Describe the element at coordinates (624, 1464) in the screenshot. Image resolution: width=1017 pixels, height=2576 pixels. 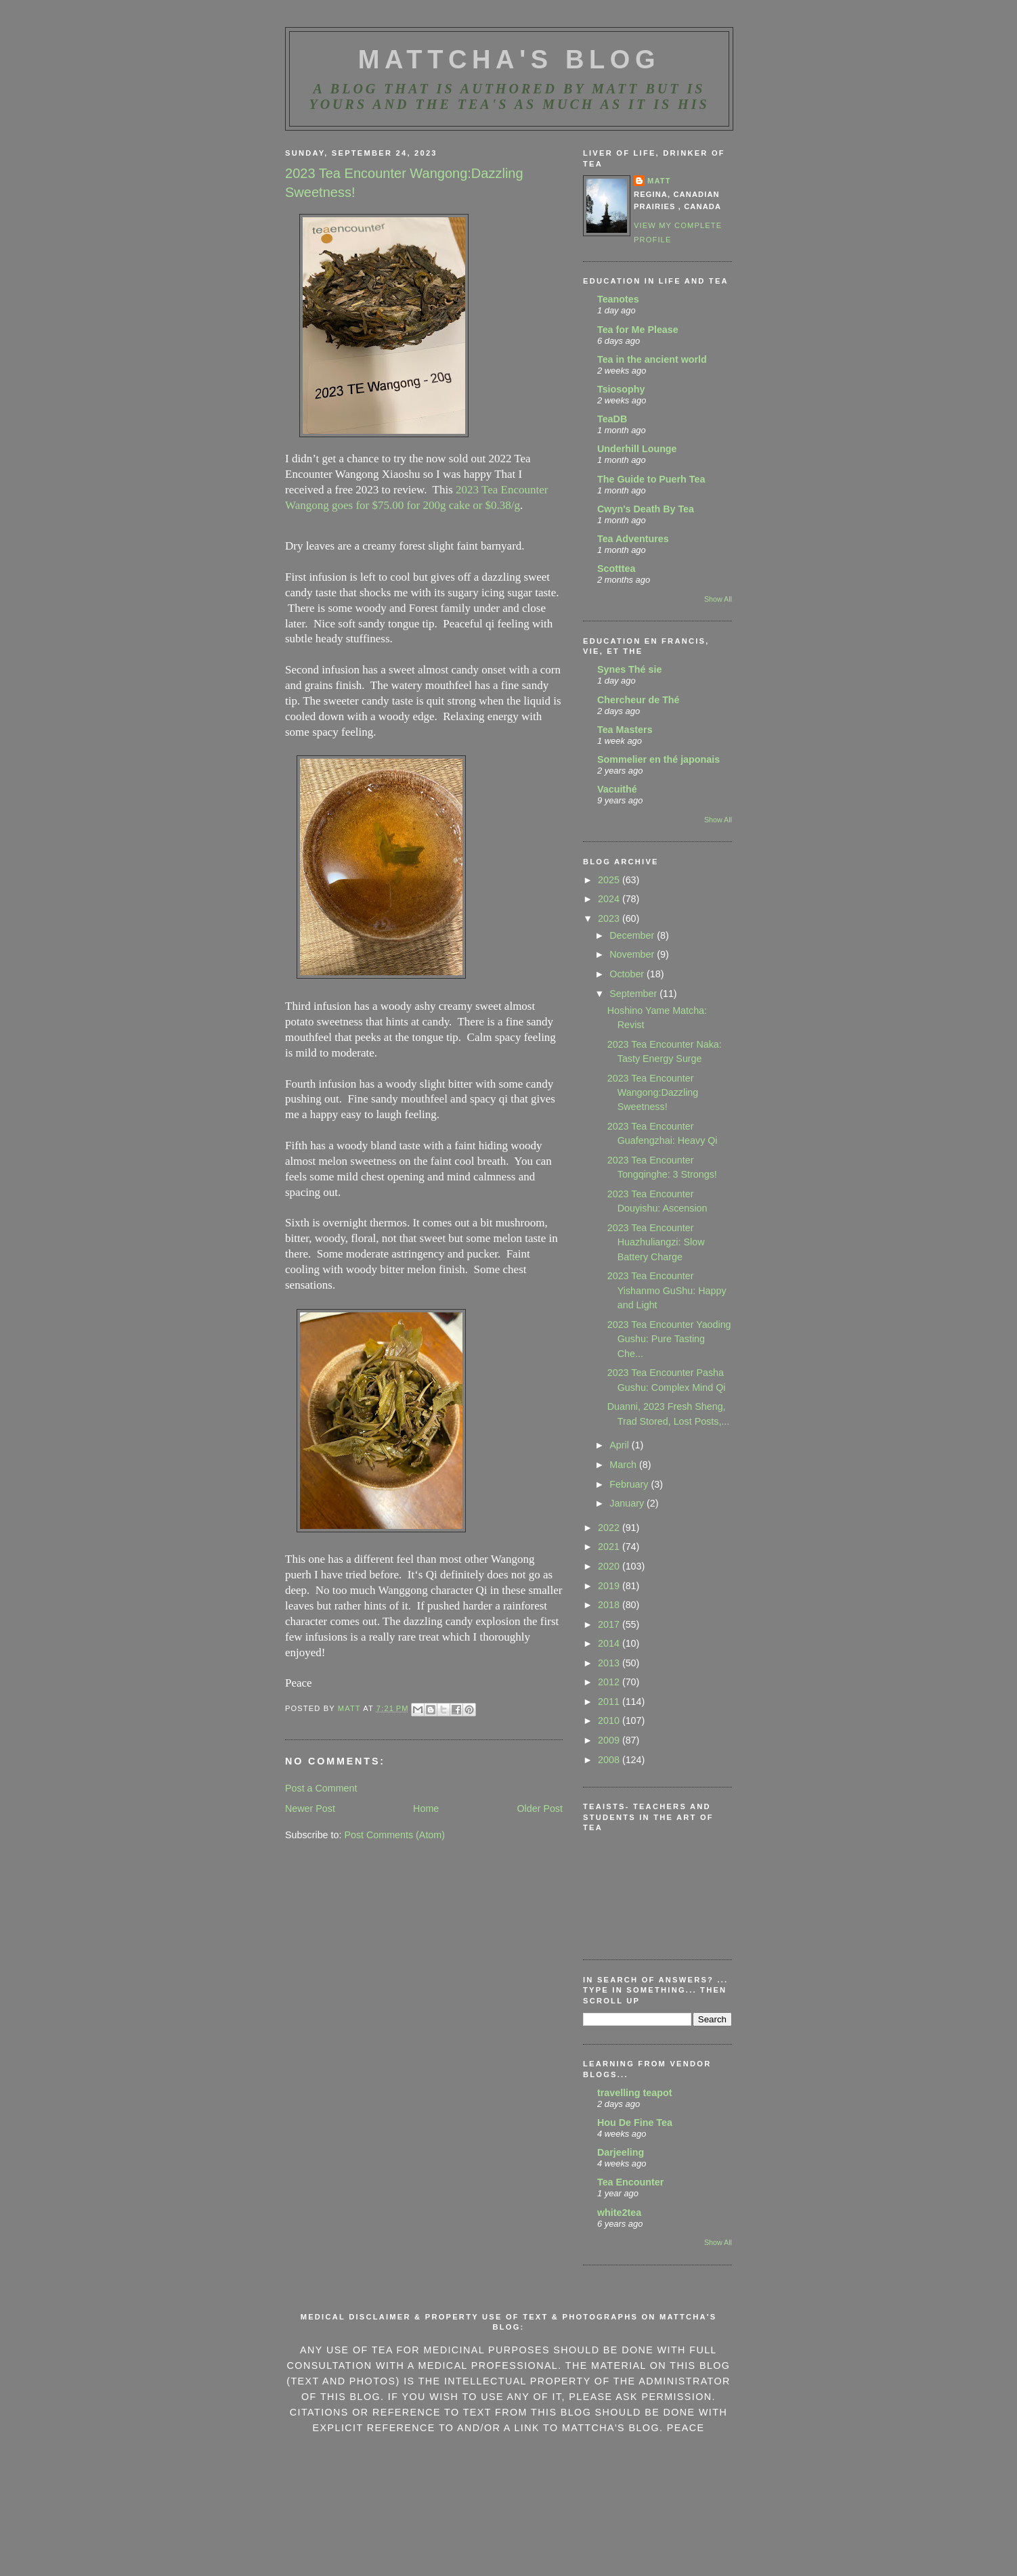
I see `March` at that location.